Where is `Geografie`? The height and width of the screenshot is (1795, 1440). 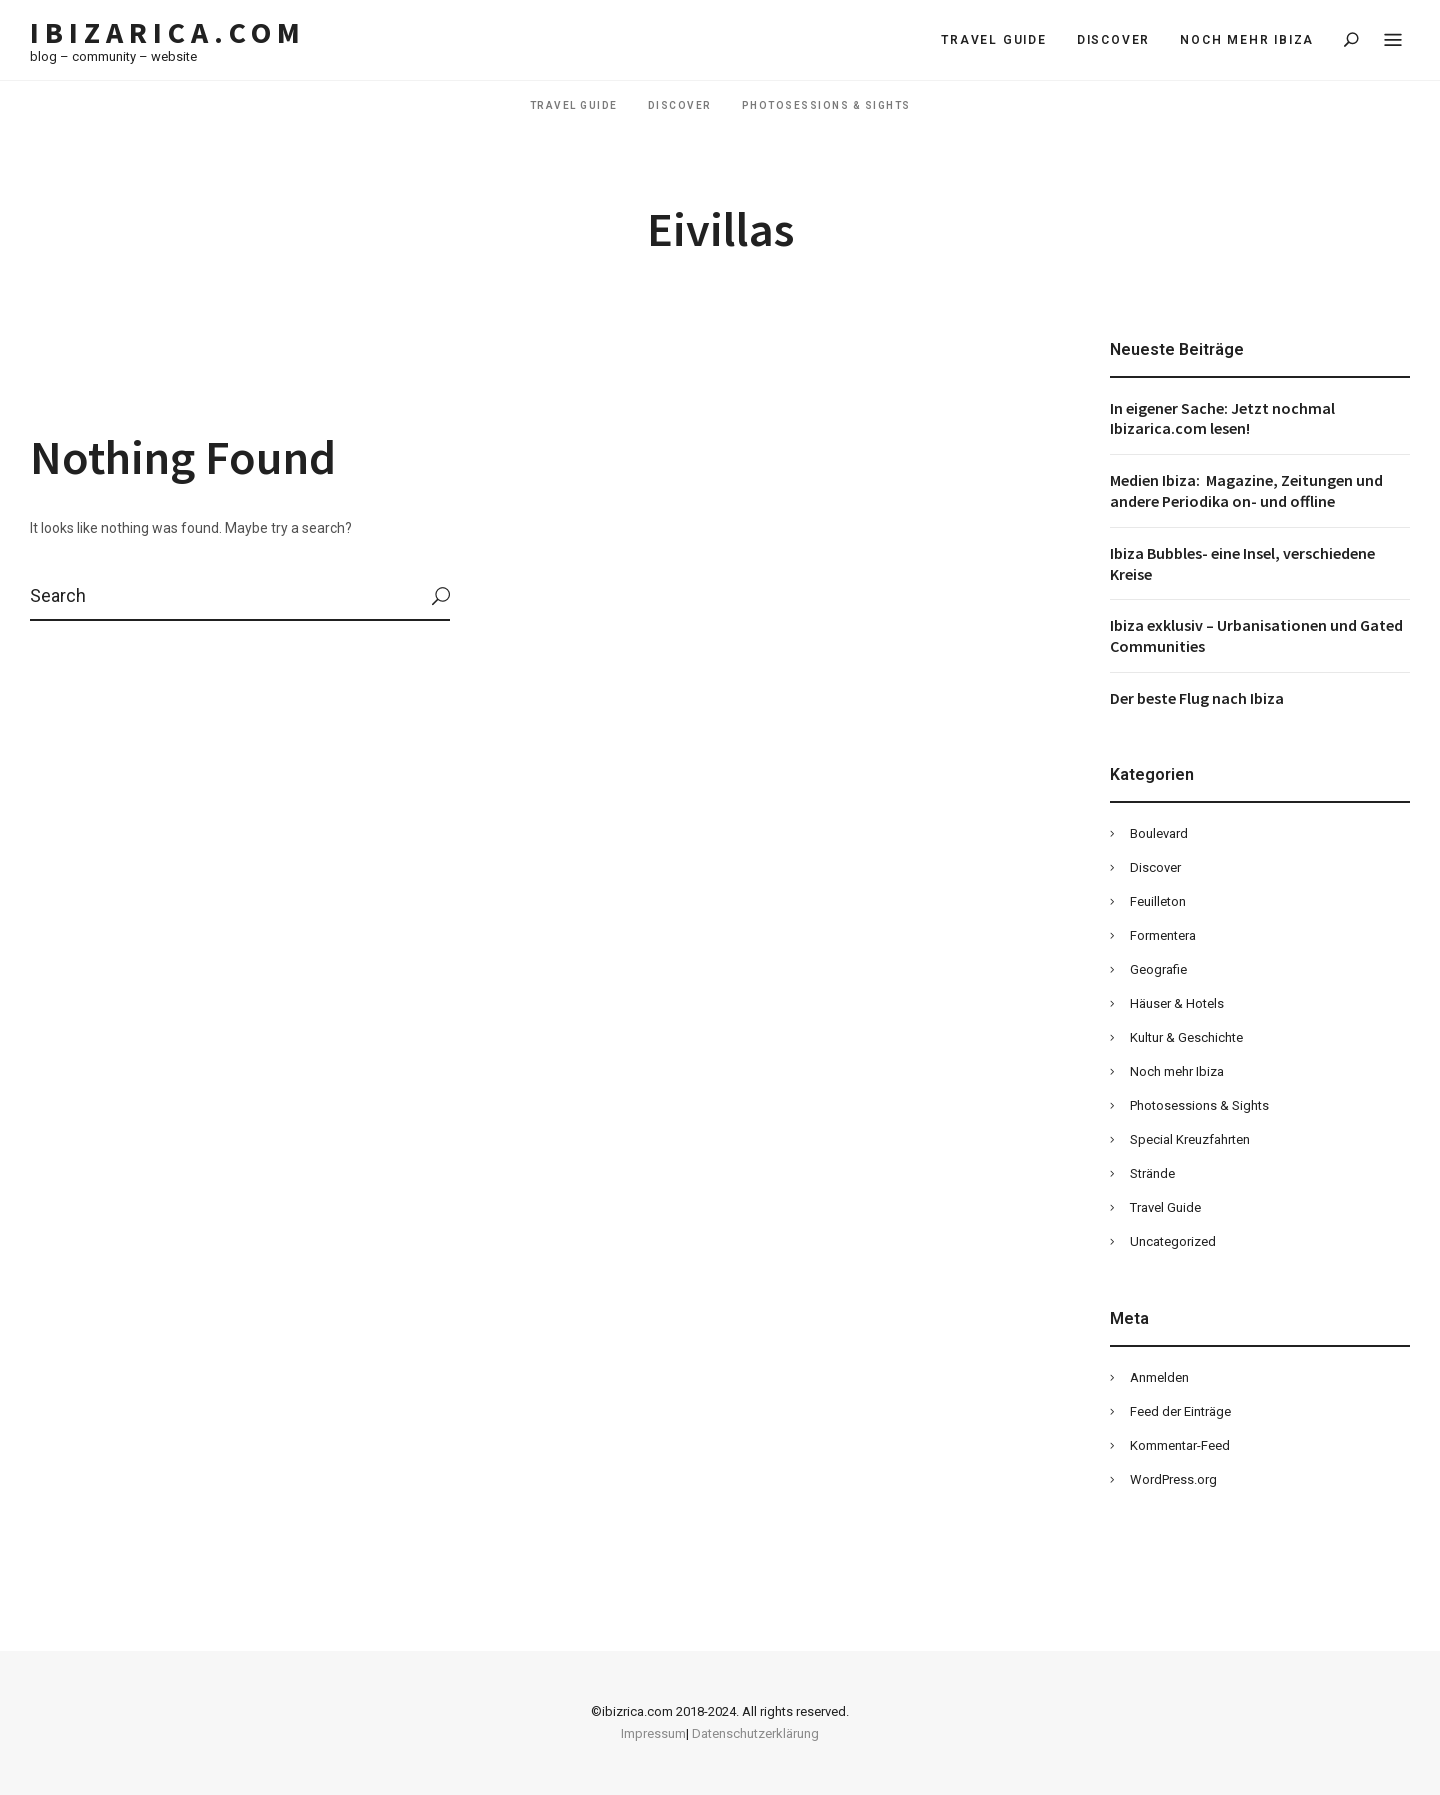 Geografie is located at coordinates (1158, 969).